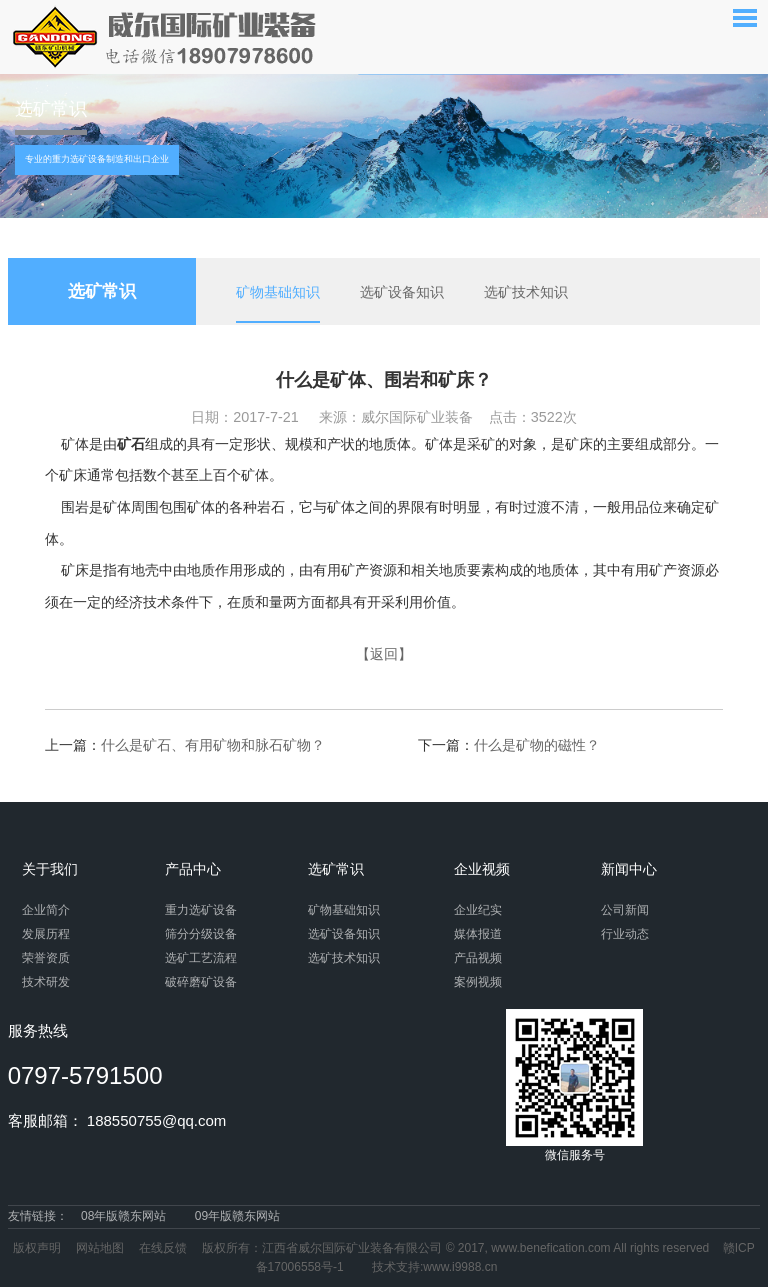 Image resolution: width=768 pixels, height=1287 pixels. I want to click on 【返回】, so click(384, 654).